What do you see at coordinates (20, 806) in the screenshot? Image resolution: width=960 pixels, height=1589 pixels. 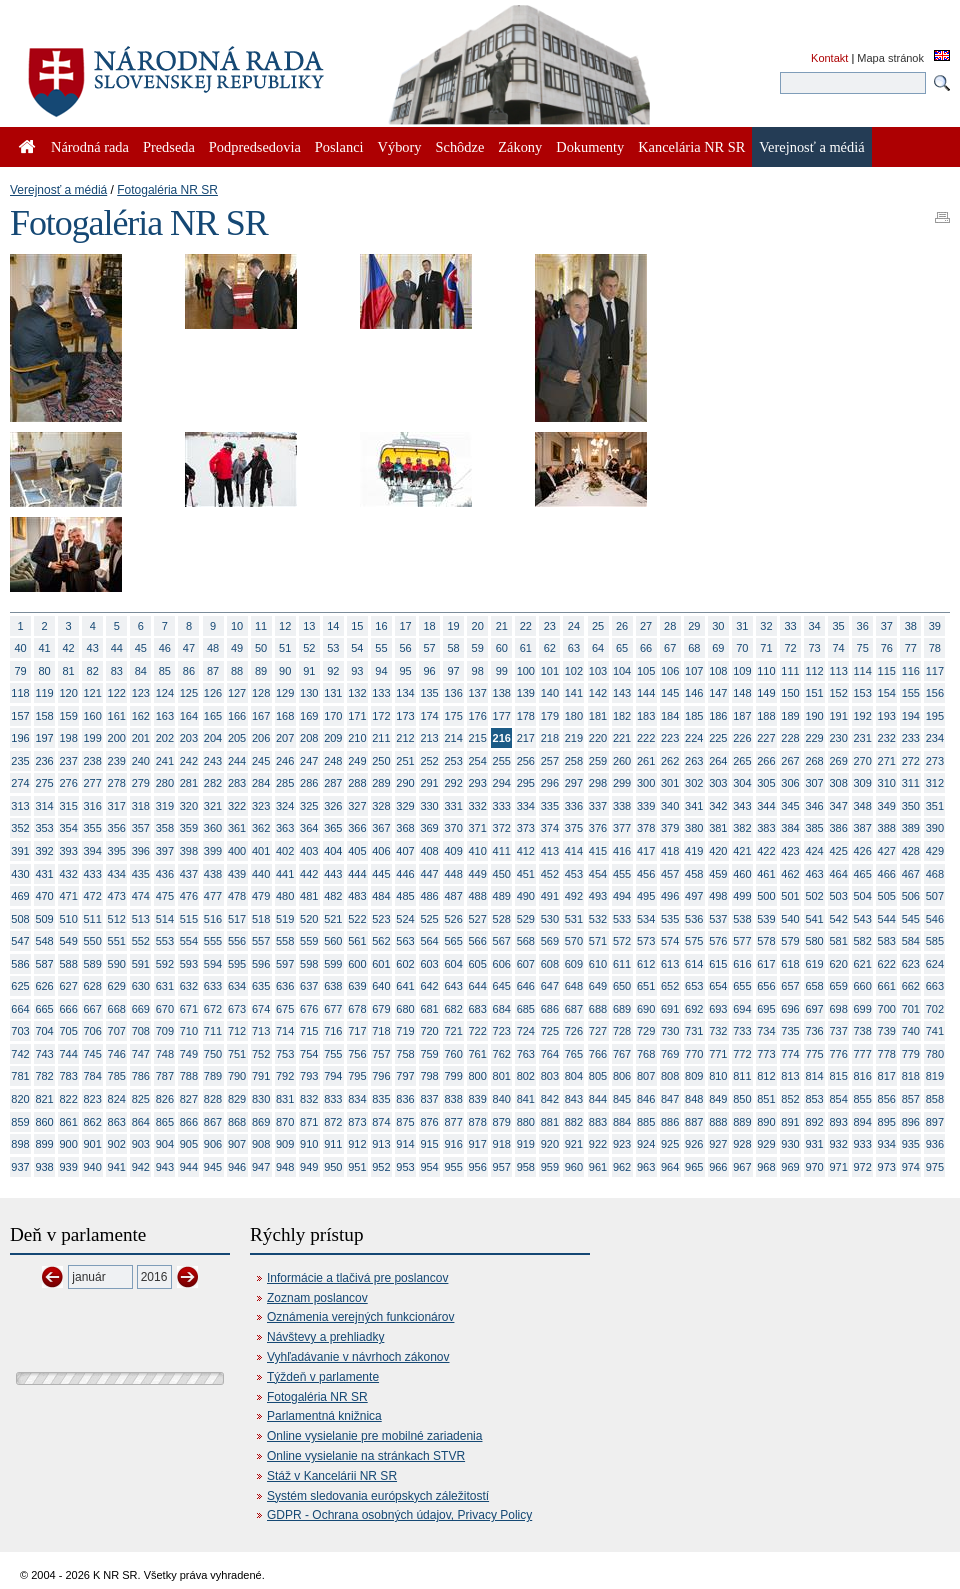 I see `313` at bounding box center [20, 806].